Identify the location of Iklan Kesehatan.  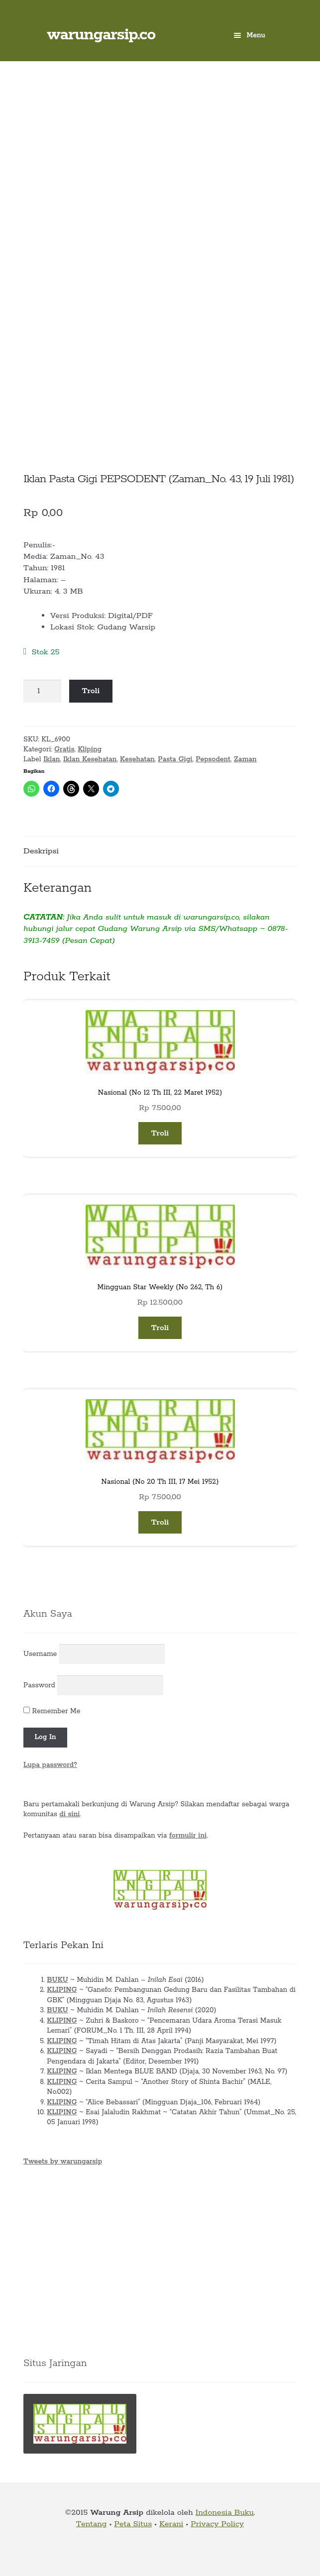
(89, 759).